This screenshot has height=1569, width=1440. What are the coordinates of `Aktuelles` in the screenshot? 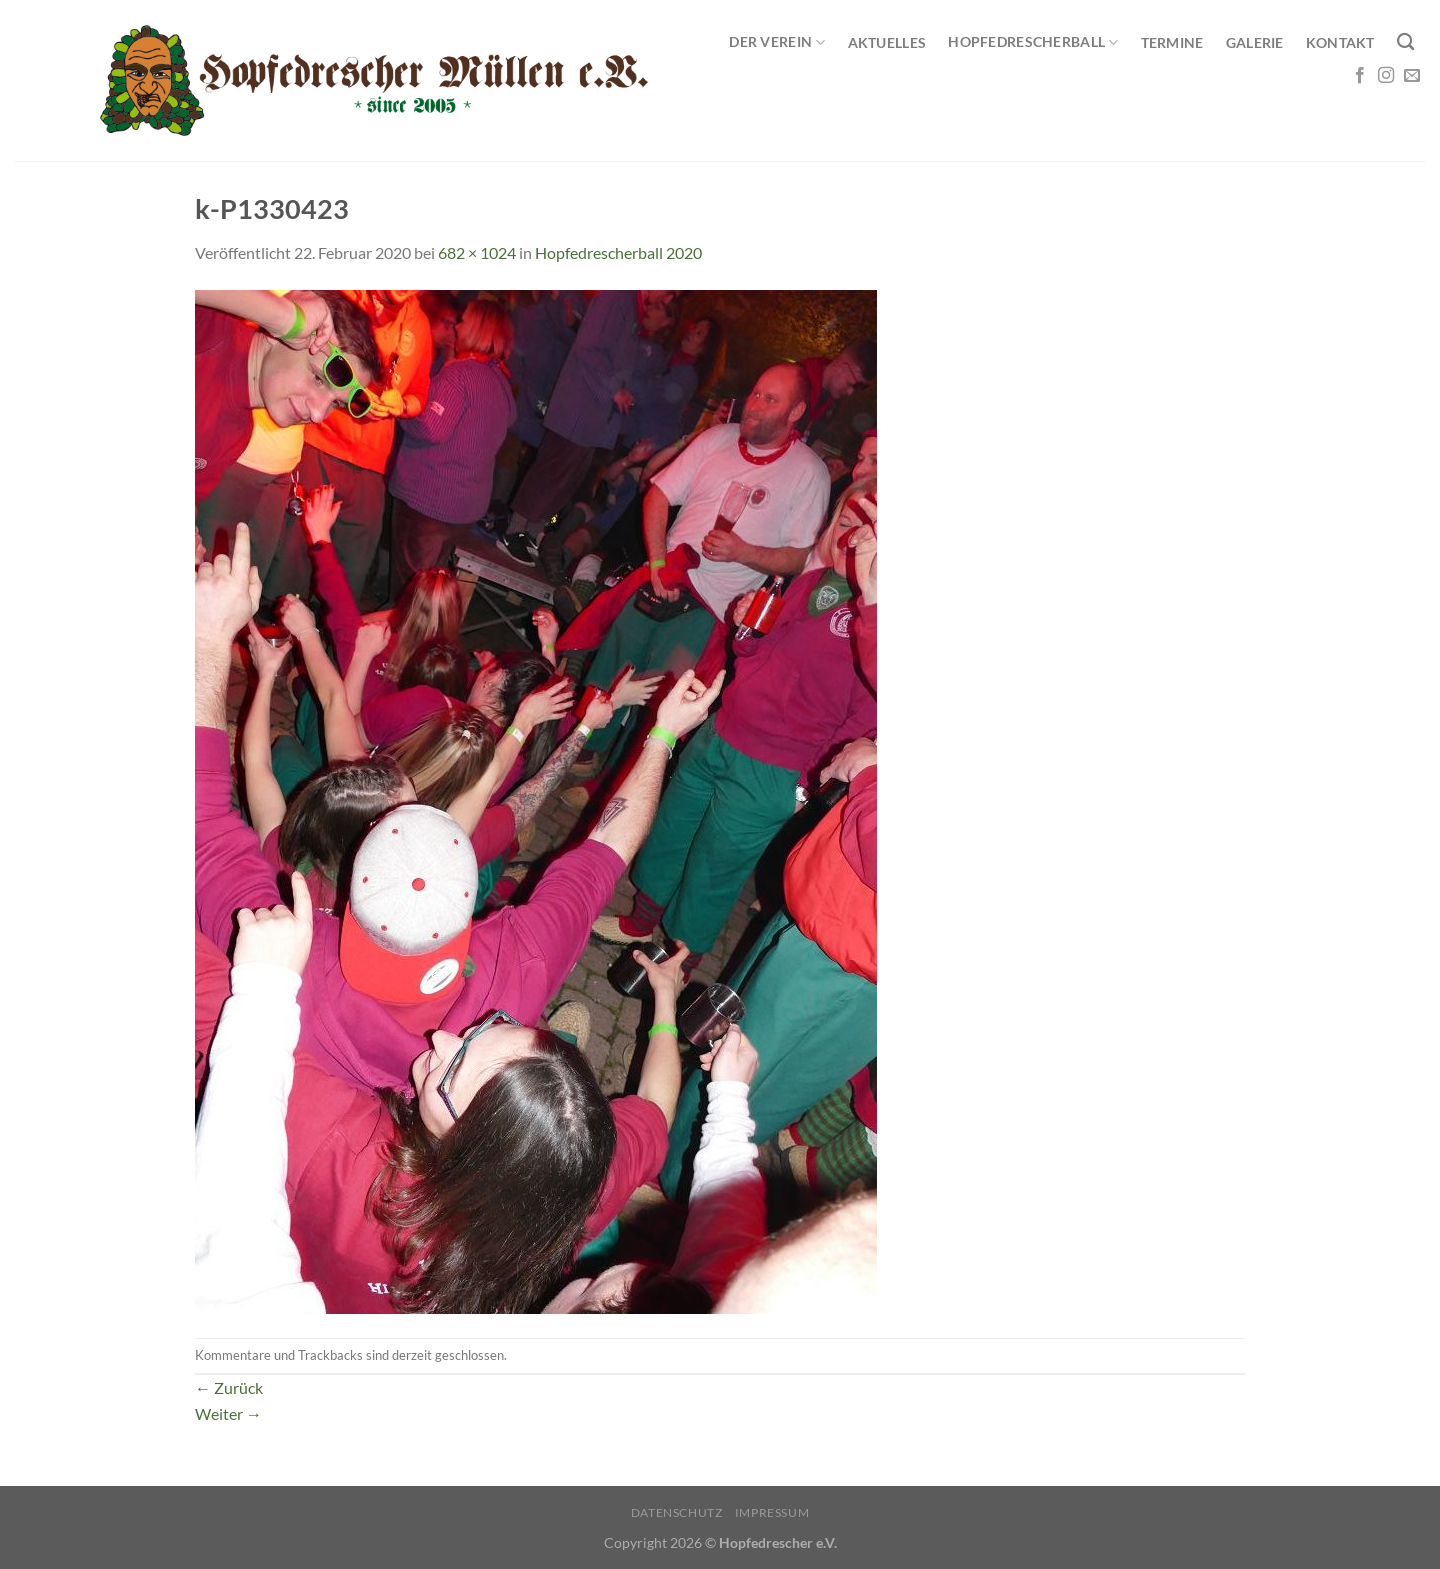 It's located at (887, 42).